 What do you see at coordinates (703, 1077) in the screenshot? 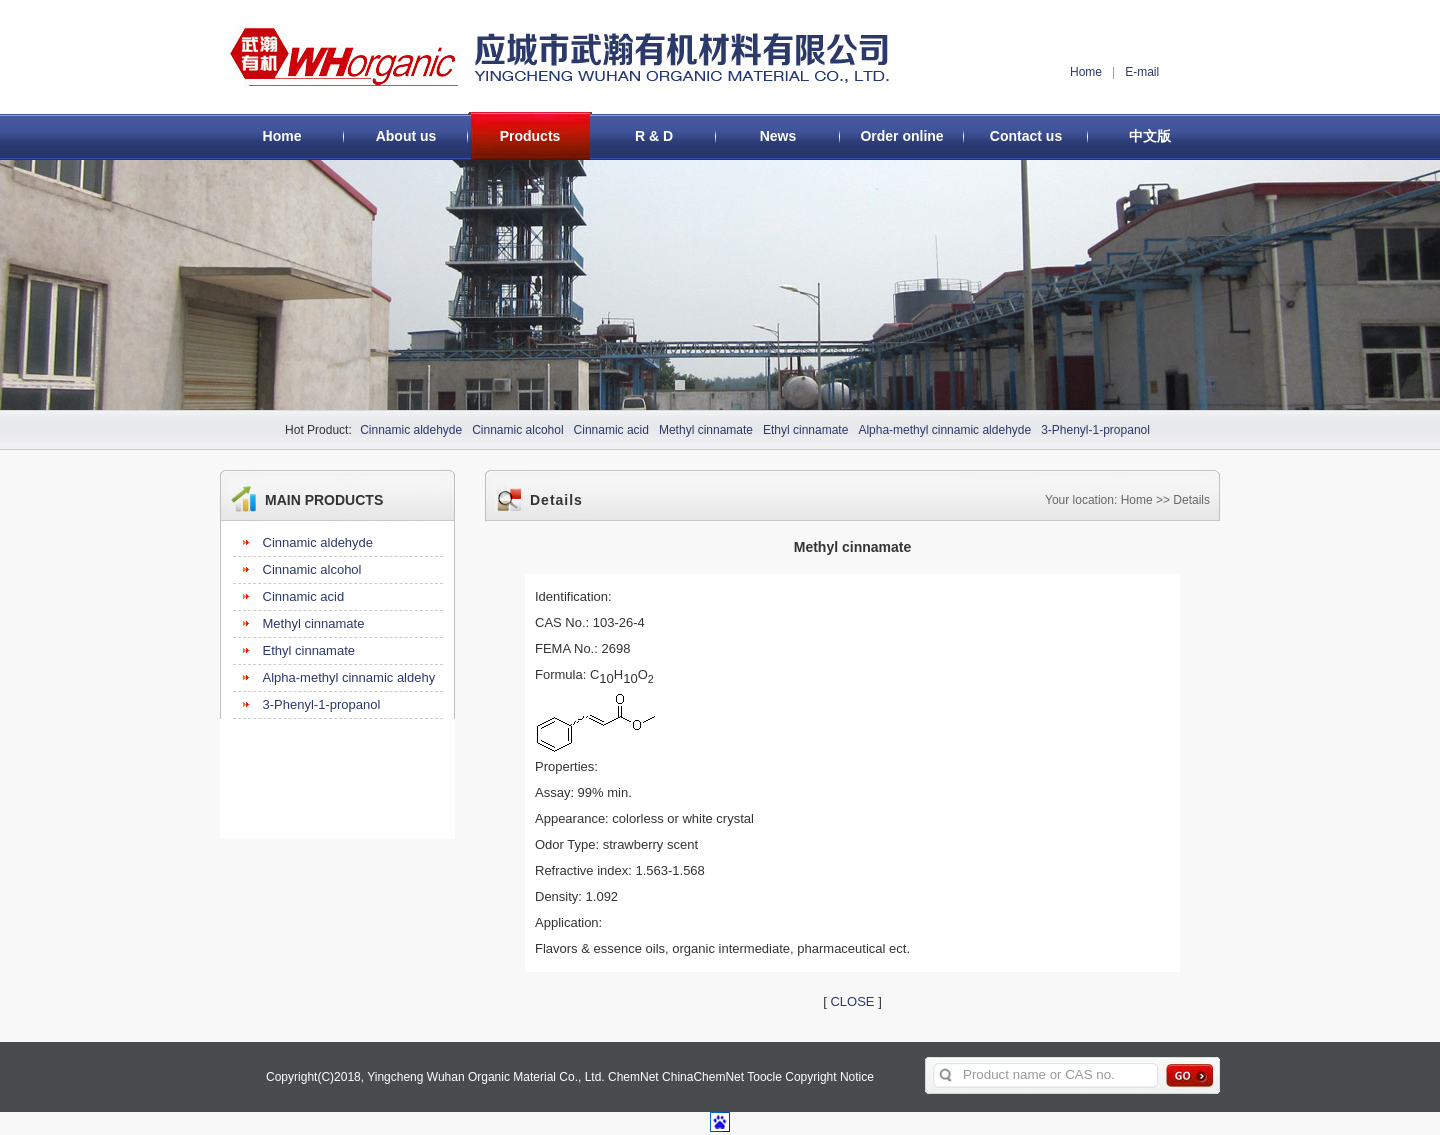
I see `ChinaChemNet` at bounding box center [703, 1077].